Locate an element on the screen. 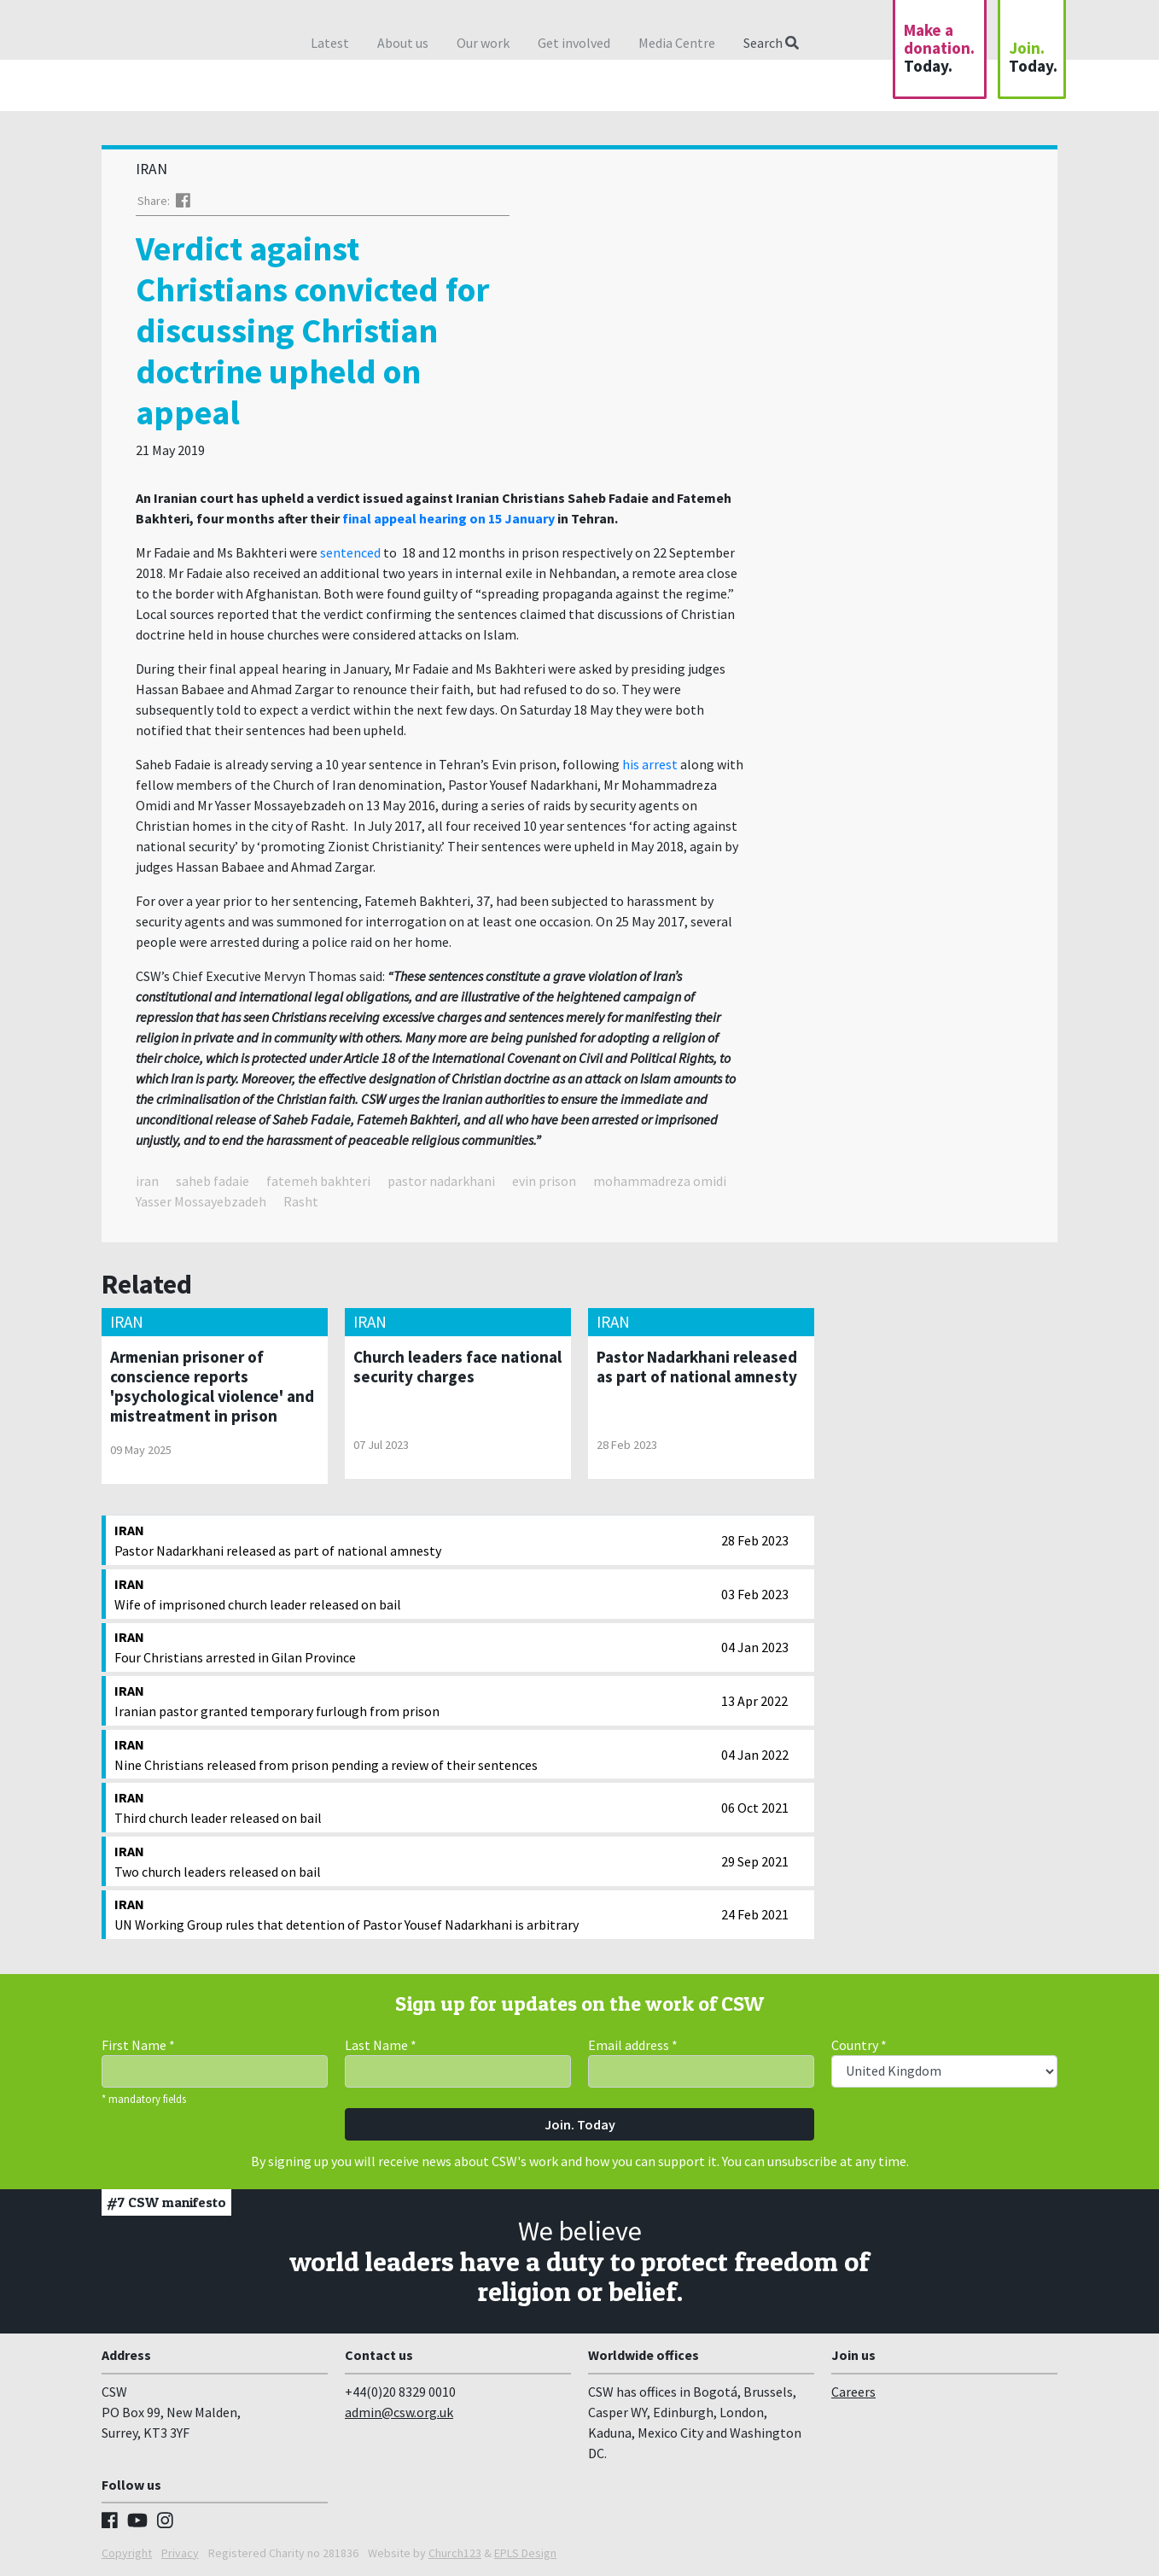 This screenshot has height=2576, width=1159. saheb fadaie is located at coordinates (212, 1180).